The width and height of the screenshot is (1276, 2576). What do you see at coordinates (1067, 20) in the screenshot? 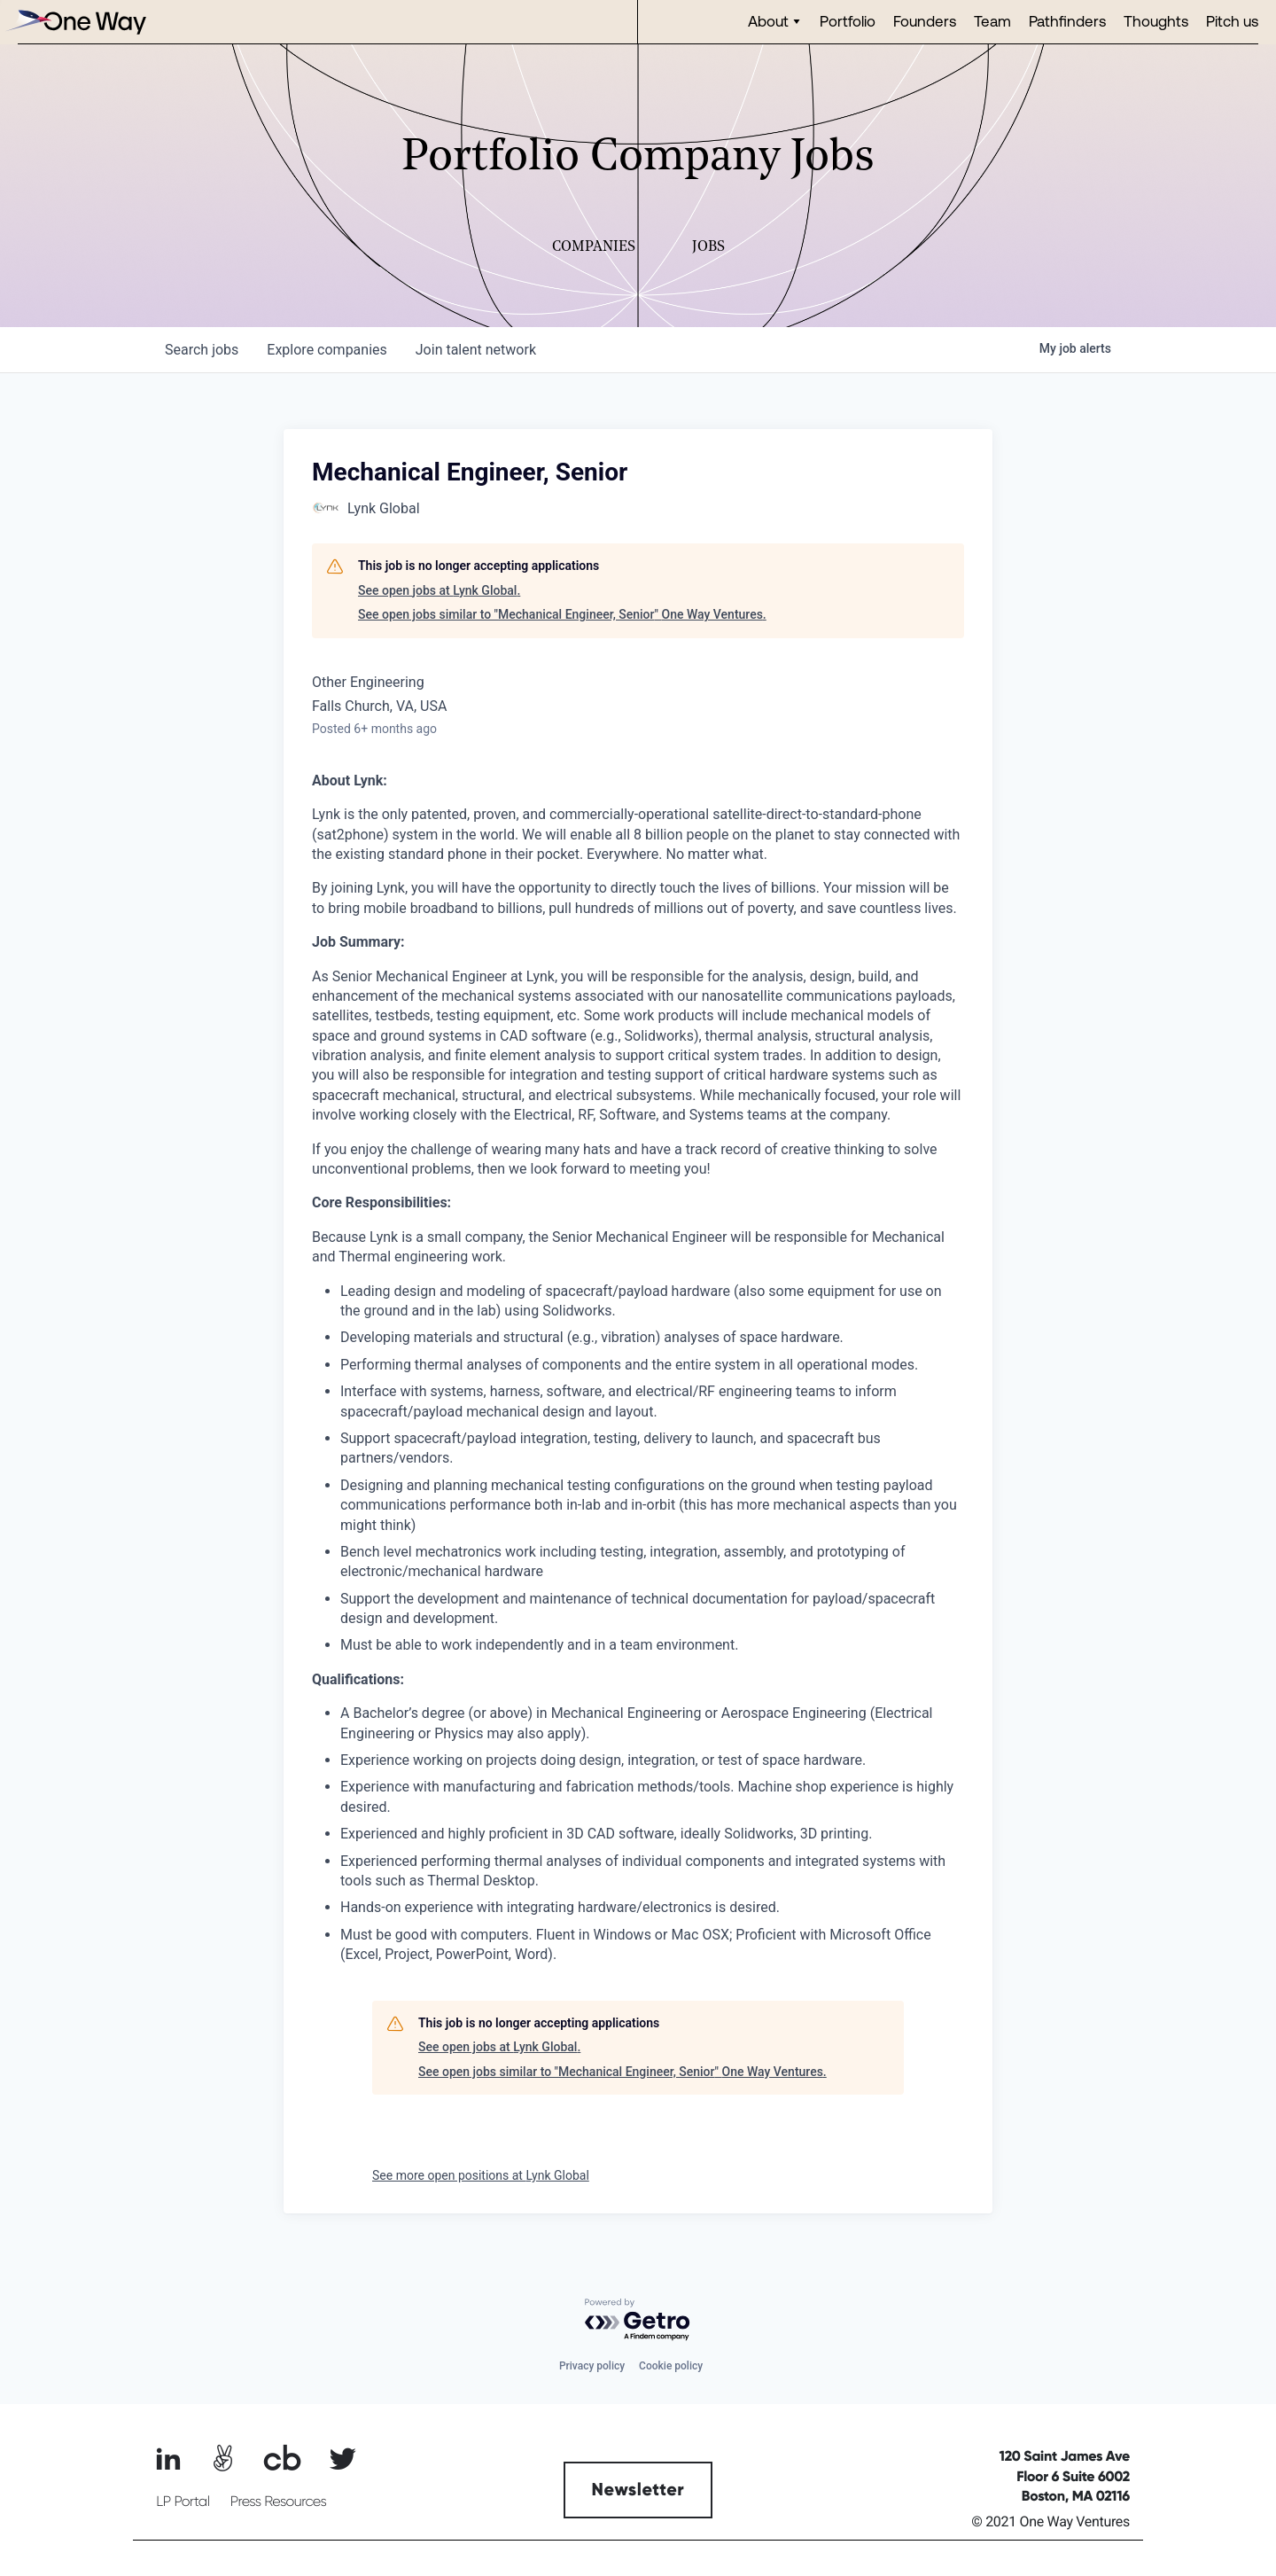
I see `Pathfinders` at bounding box center [1067, 20].